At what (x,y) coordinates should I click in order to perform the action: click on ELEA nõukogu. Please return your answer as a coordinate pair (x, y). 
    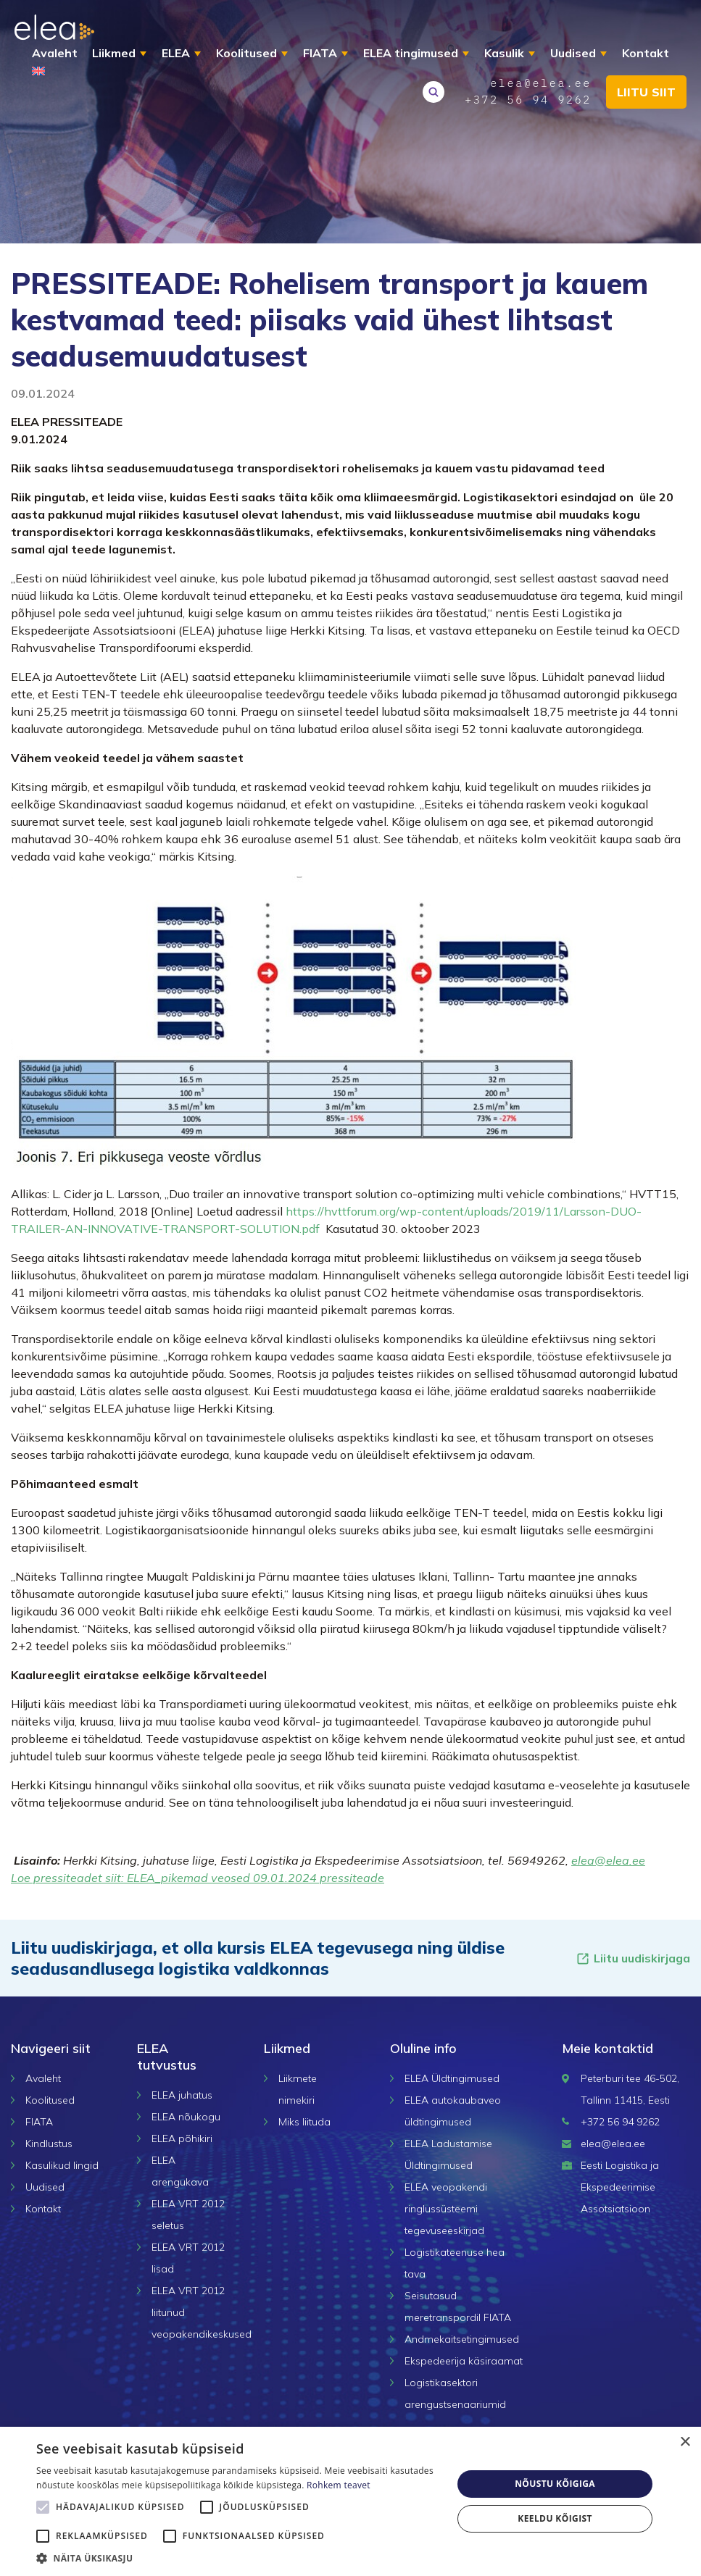
    Looking at the image, I should click on (186, 2116).